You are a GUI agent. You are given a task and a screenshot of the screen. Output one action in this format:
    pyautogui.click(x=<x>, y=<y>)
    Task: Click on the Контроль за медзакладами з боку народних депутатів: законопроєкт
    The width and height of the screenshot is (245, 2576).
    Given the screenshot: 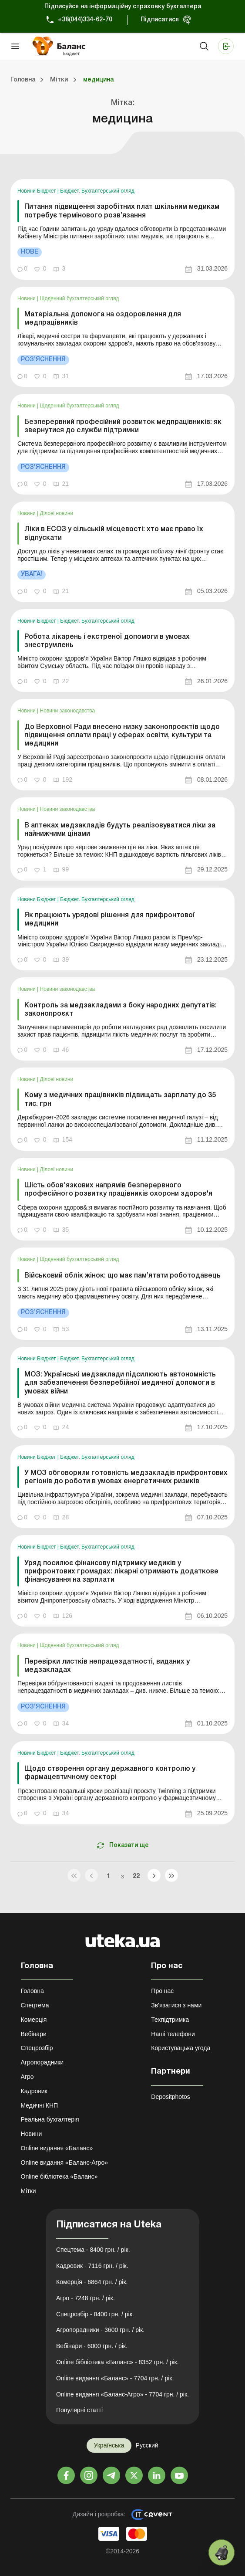 What is the action you would take?
    pyautogui.click(x=120, y=1010)
    